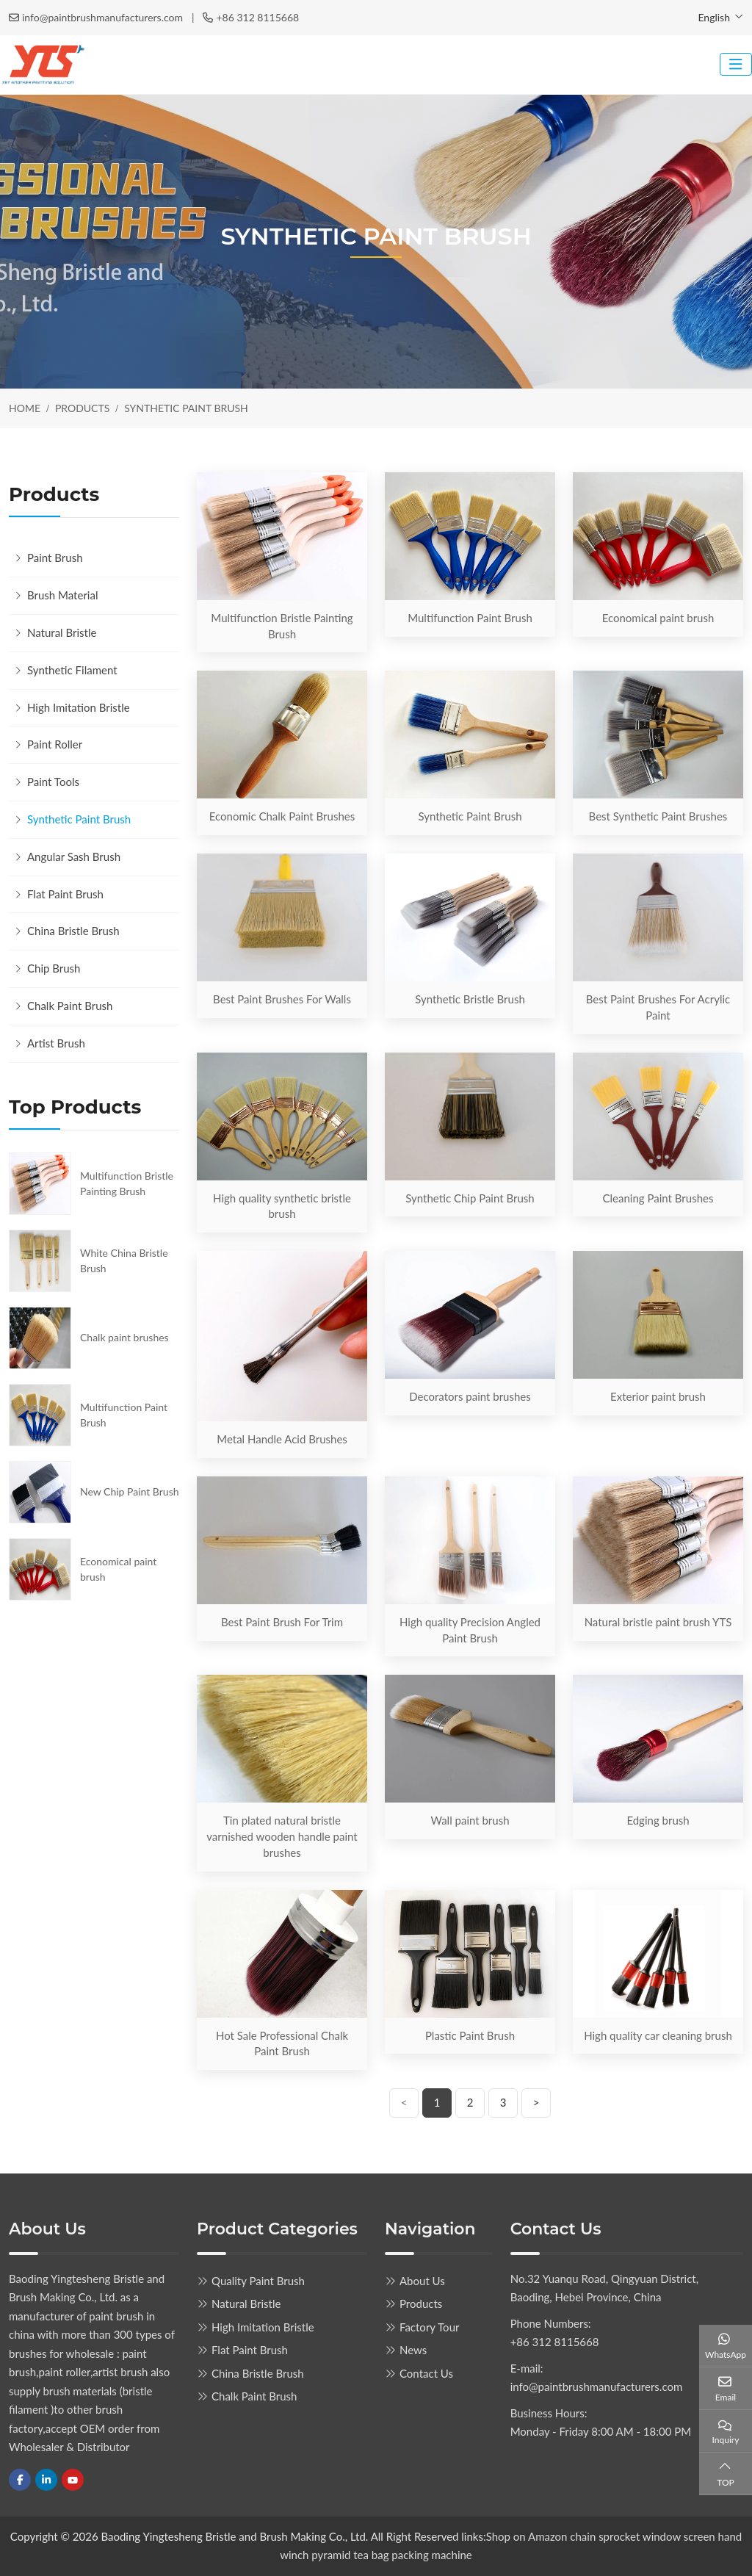  I want to click on Angular Sash Brush, so click(73, 856).